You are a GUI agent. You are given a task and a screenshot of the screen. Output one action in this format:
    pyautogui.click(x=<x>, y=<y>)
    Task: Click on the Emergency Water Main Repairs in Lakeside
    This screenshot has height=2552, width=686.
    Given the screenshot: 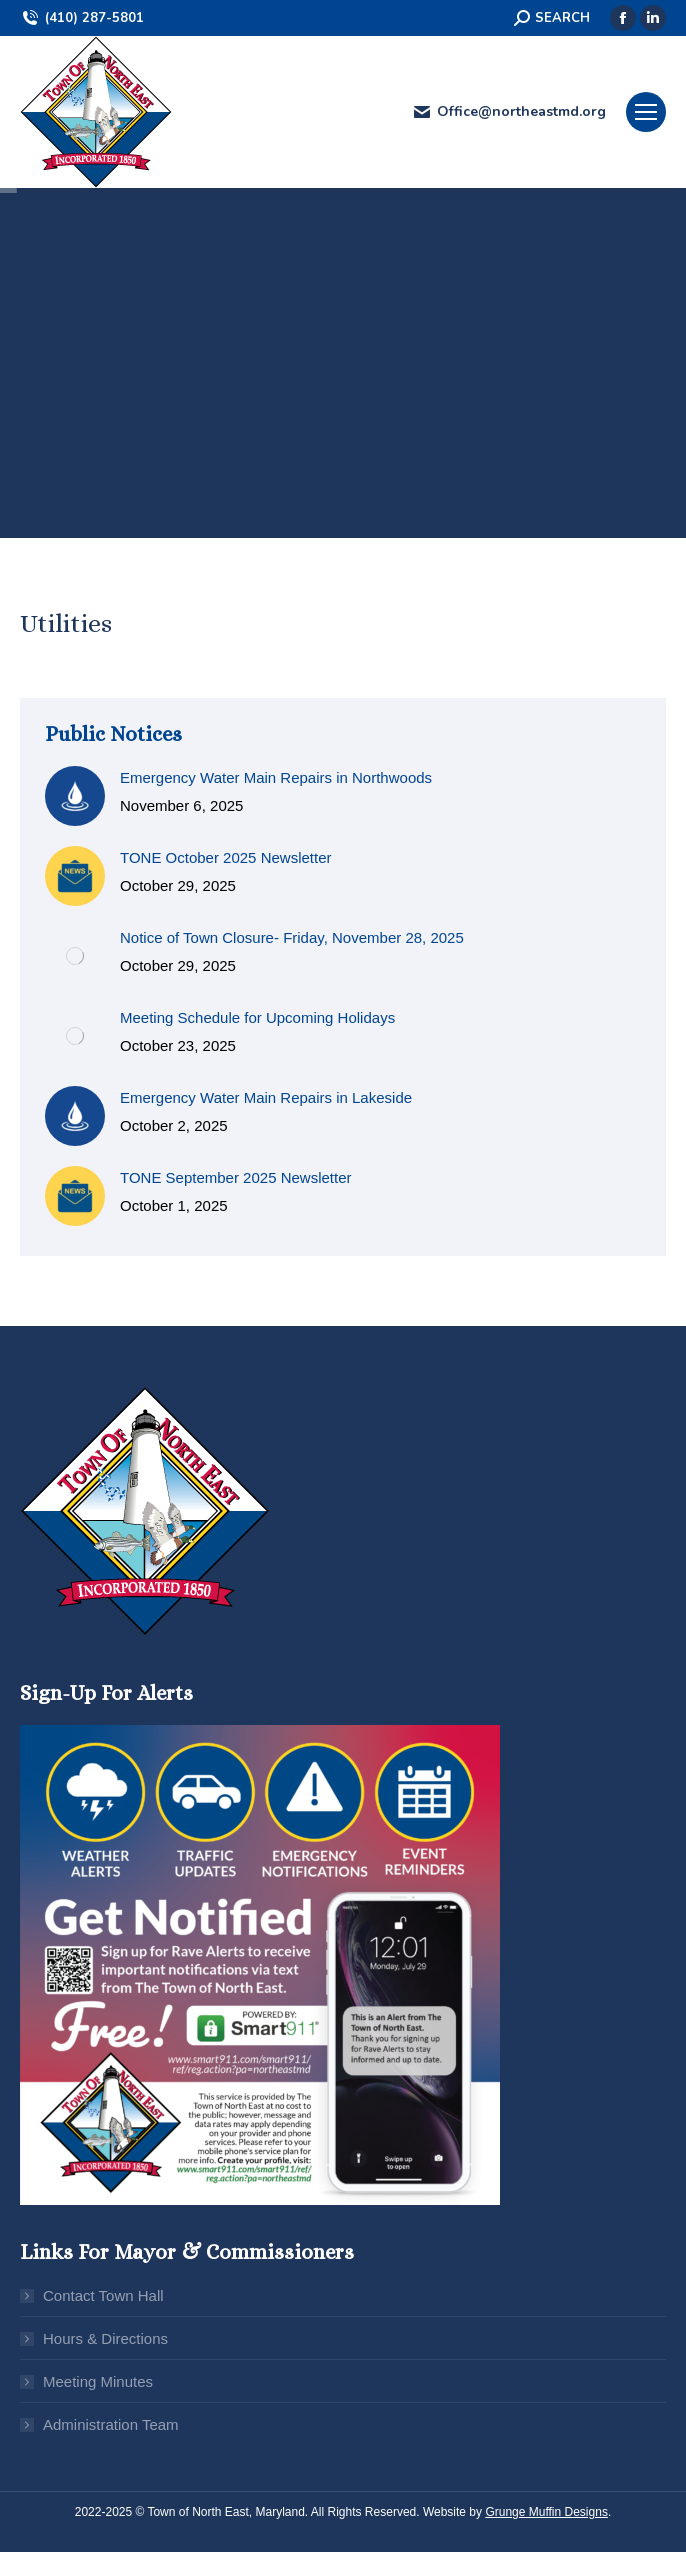 What is the action you would take?
    pyautogui.click(x=266, y=1097)
    